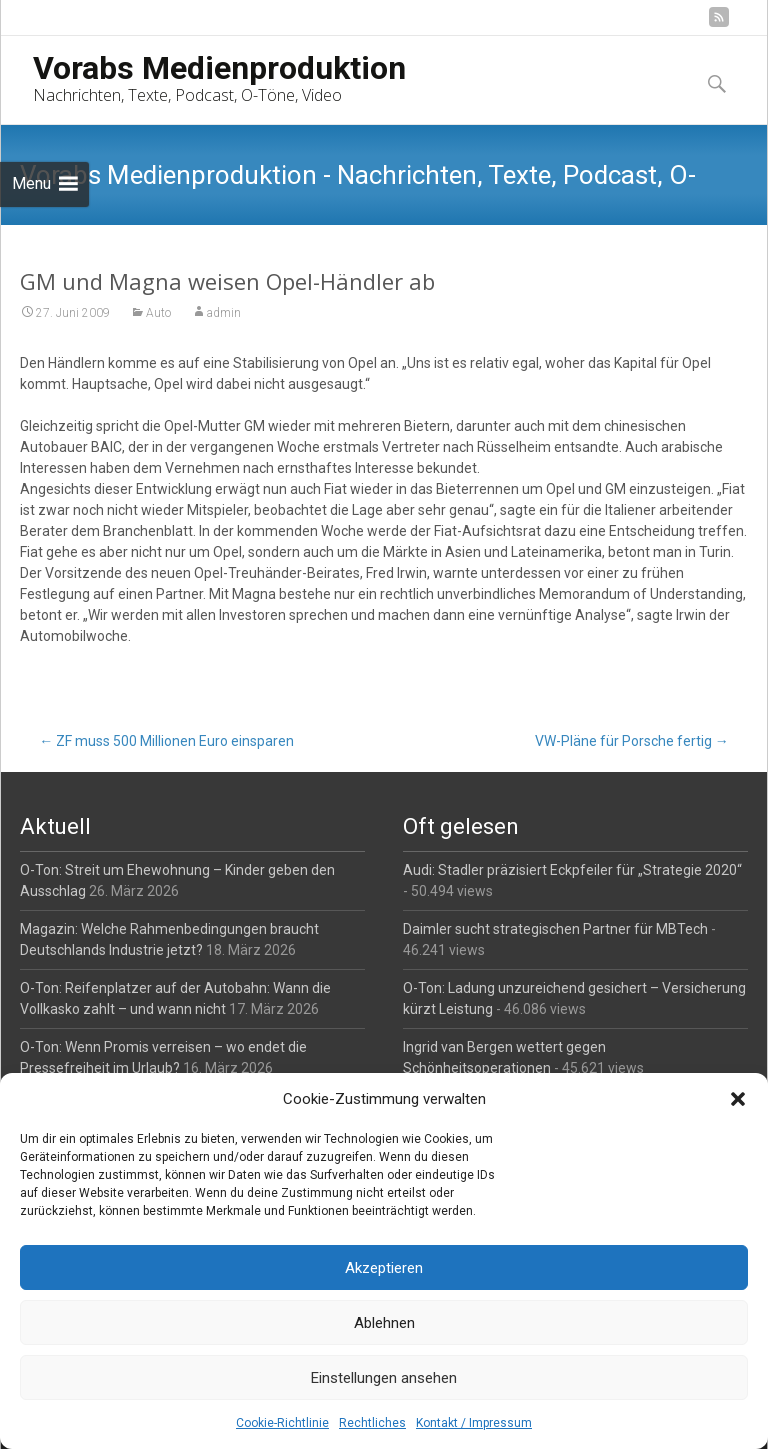  Describe the element at coordinates (282, 1423) in the screenshot. I see `Cookie-Richtlinie` at that location.